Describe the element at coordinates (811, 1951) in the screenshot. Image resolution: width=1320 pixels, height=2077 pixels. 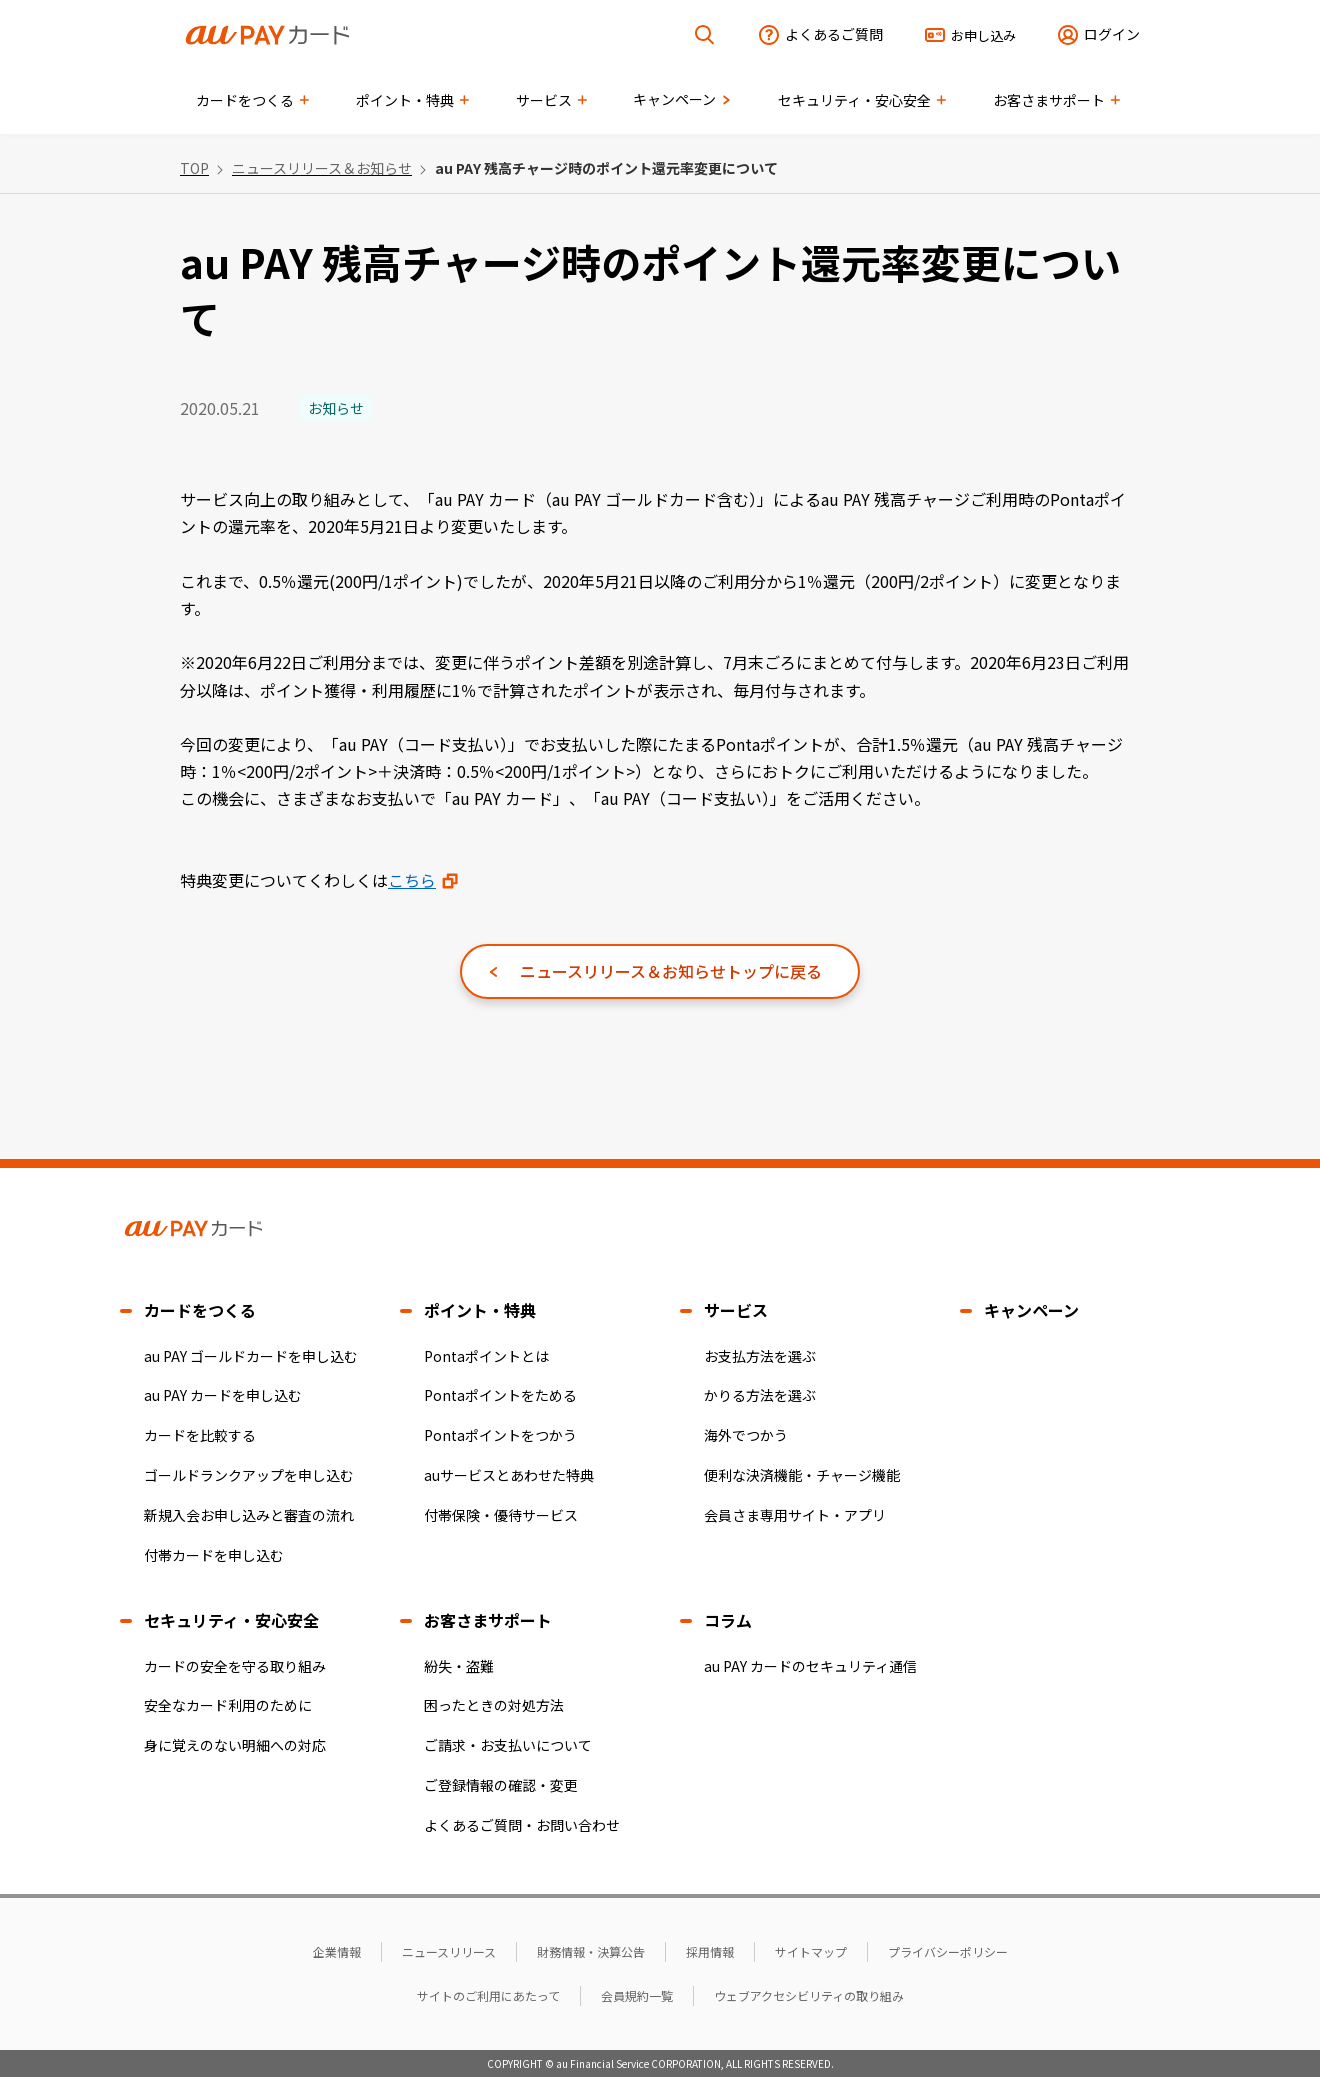
I see `サイトマップ` at that location.